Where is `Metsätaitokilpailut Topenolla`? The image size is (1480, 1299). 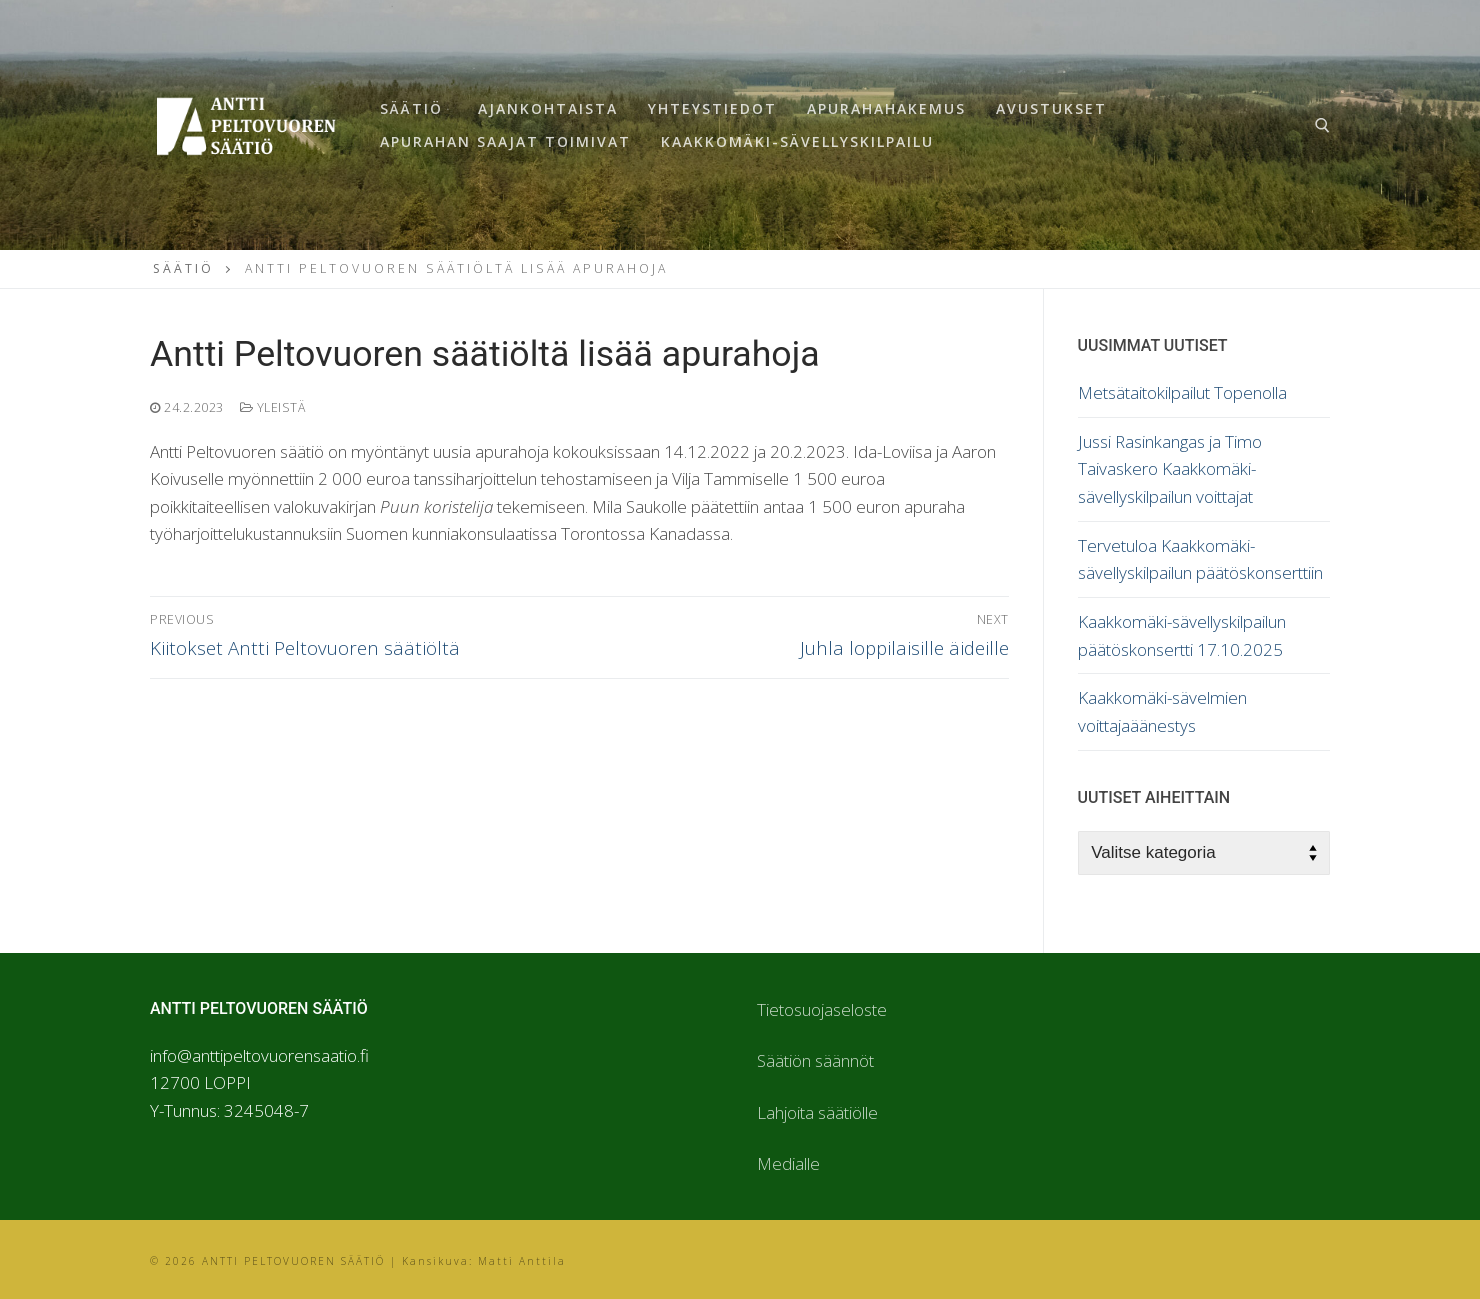 Metsätaitokilpailut Topenolla is located at coordinates (1182, 392).